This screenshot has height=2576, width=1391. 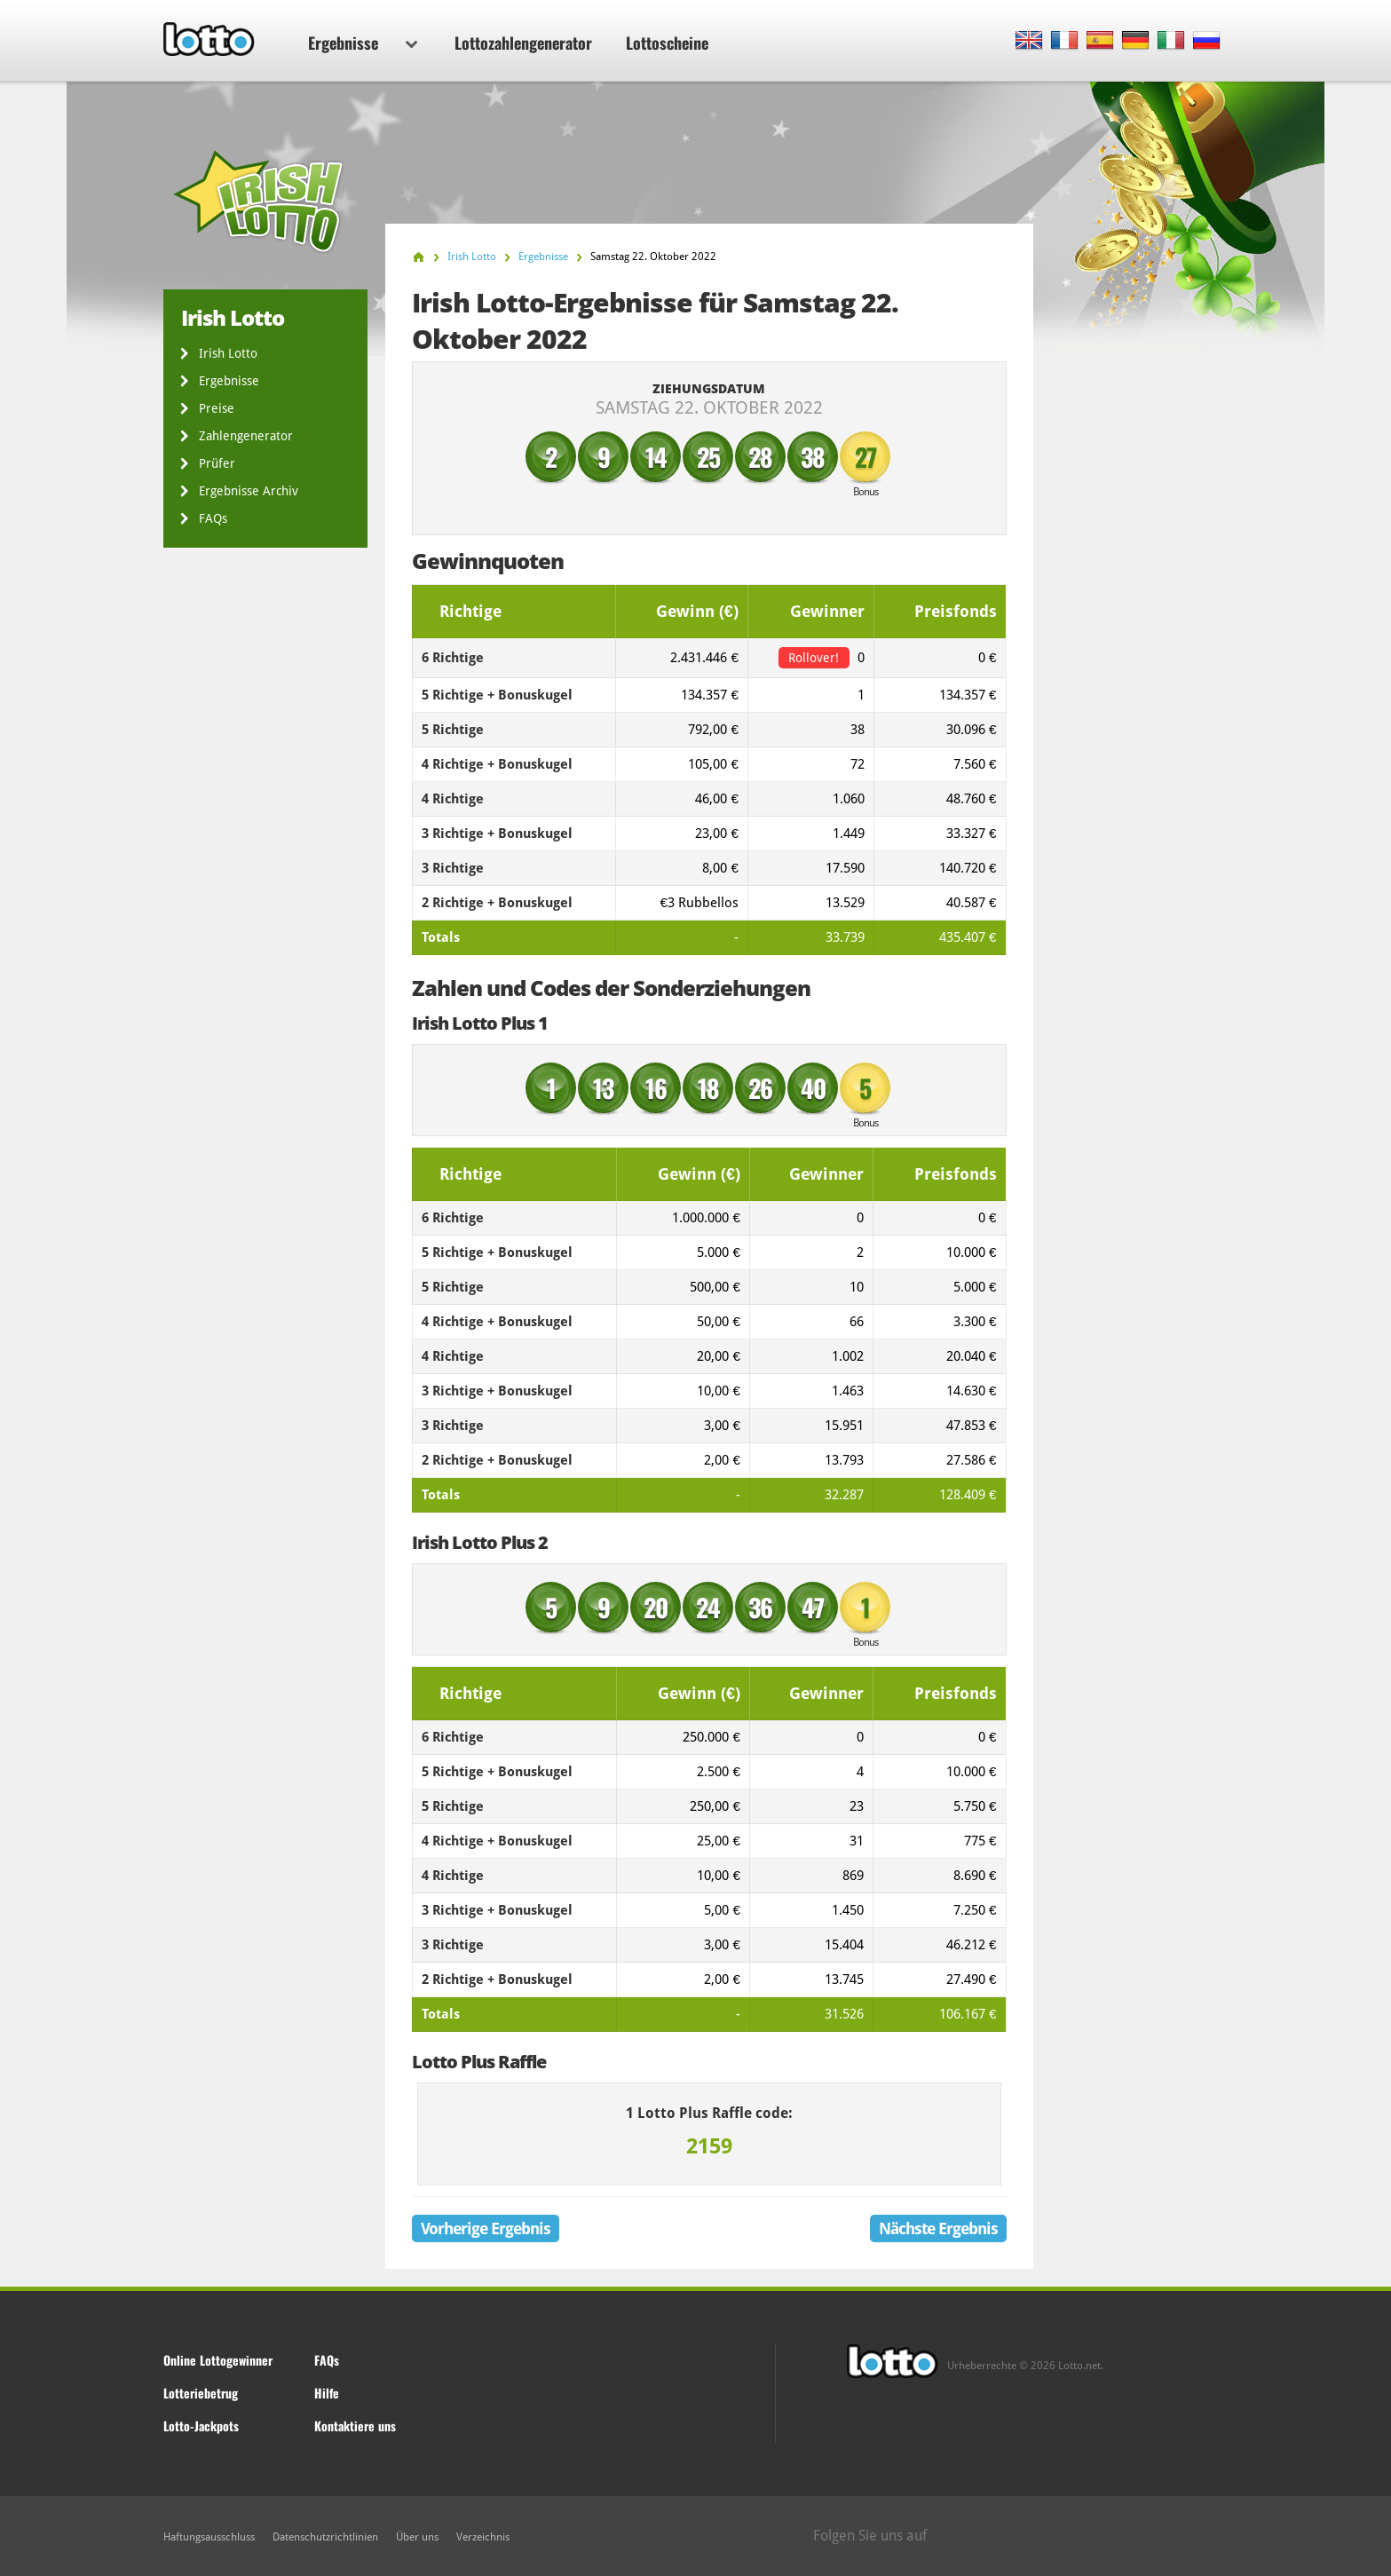 I want to click on Irish Lotto, so click(x=228, y=353).